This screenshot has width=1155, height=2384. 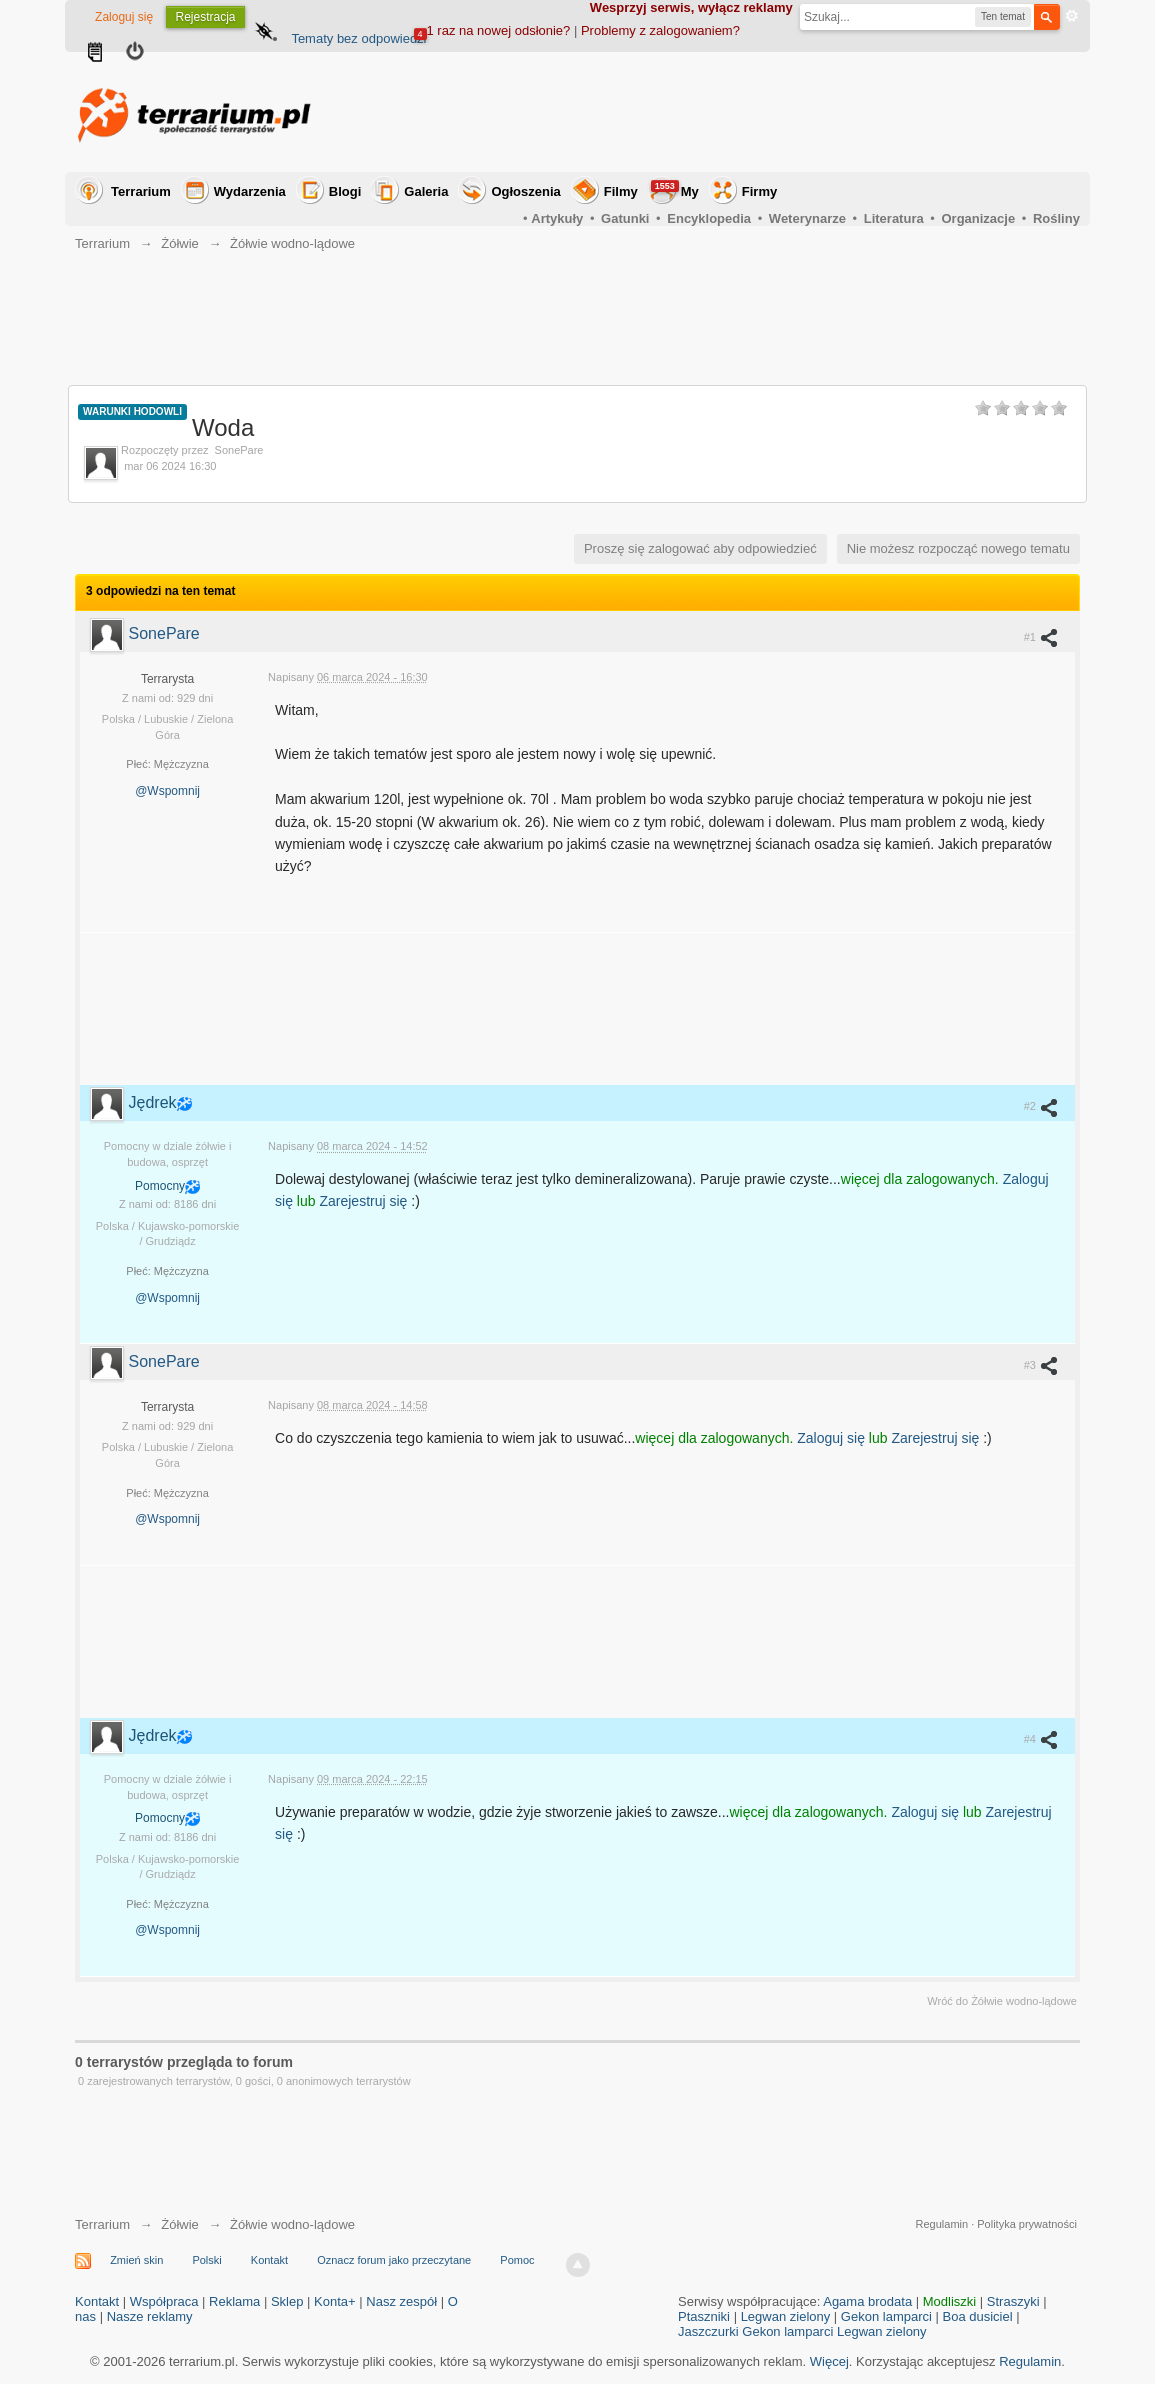 I want to click on Konta+, so click(x=335, y=2301).